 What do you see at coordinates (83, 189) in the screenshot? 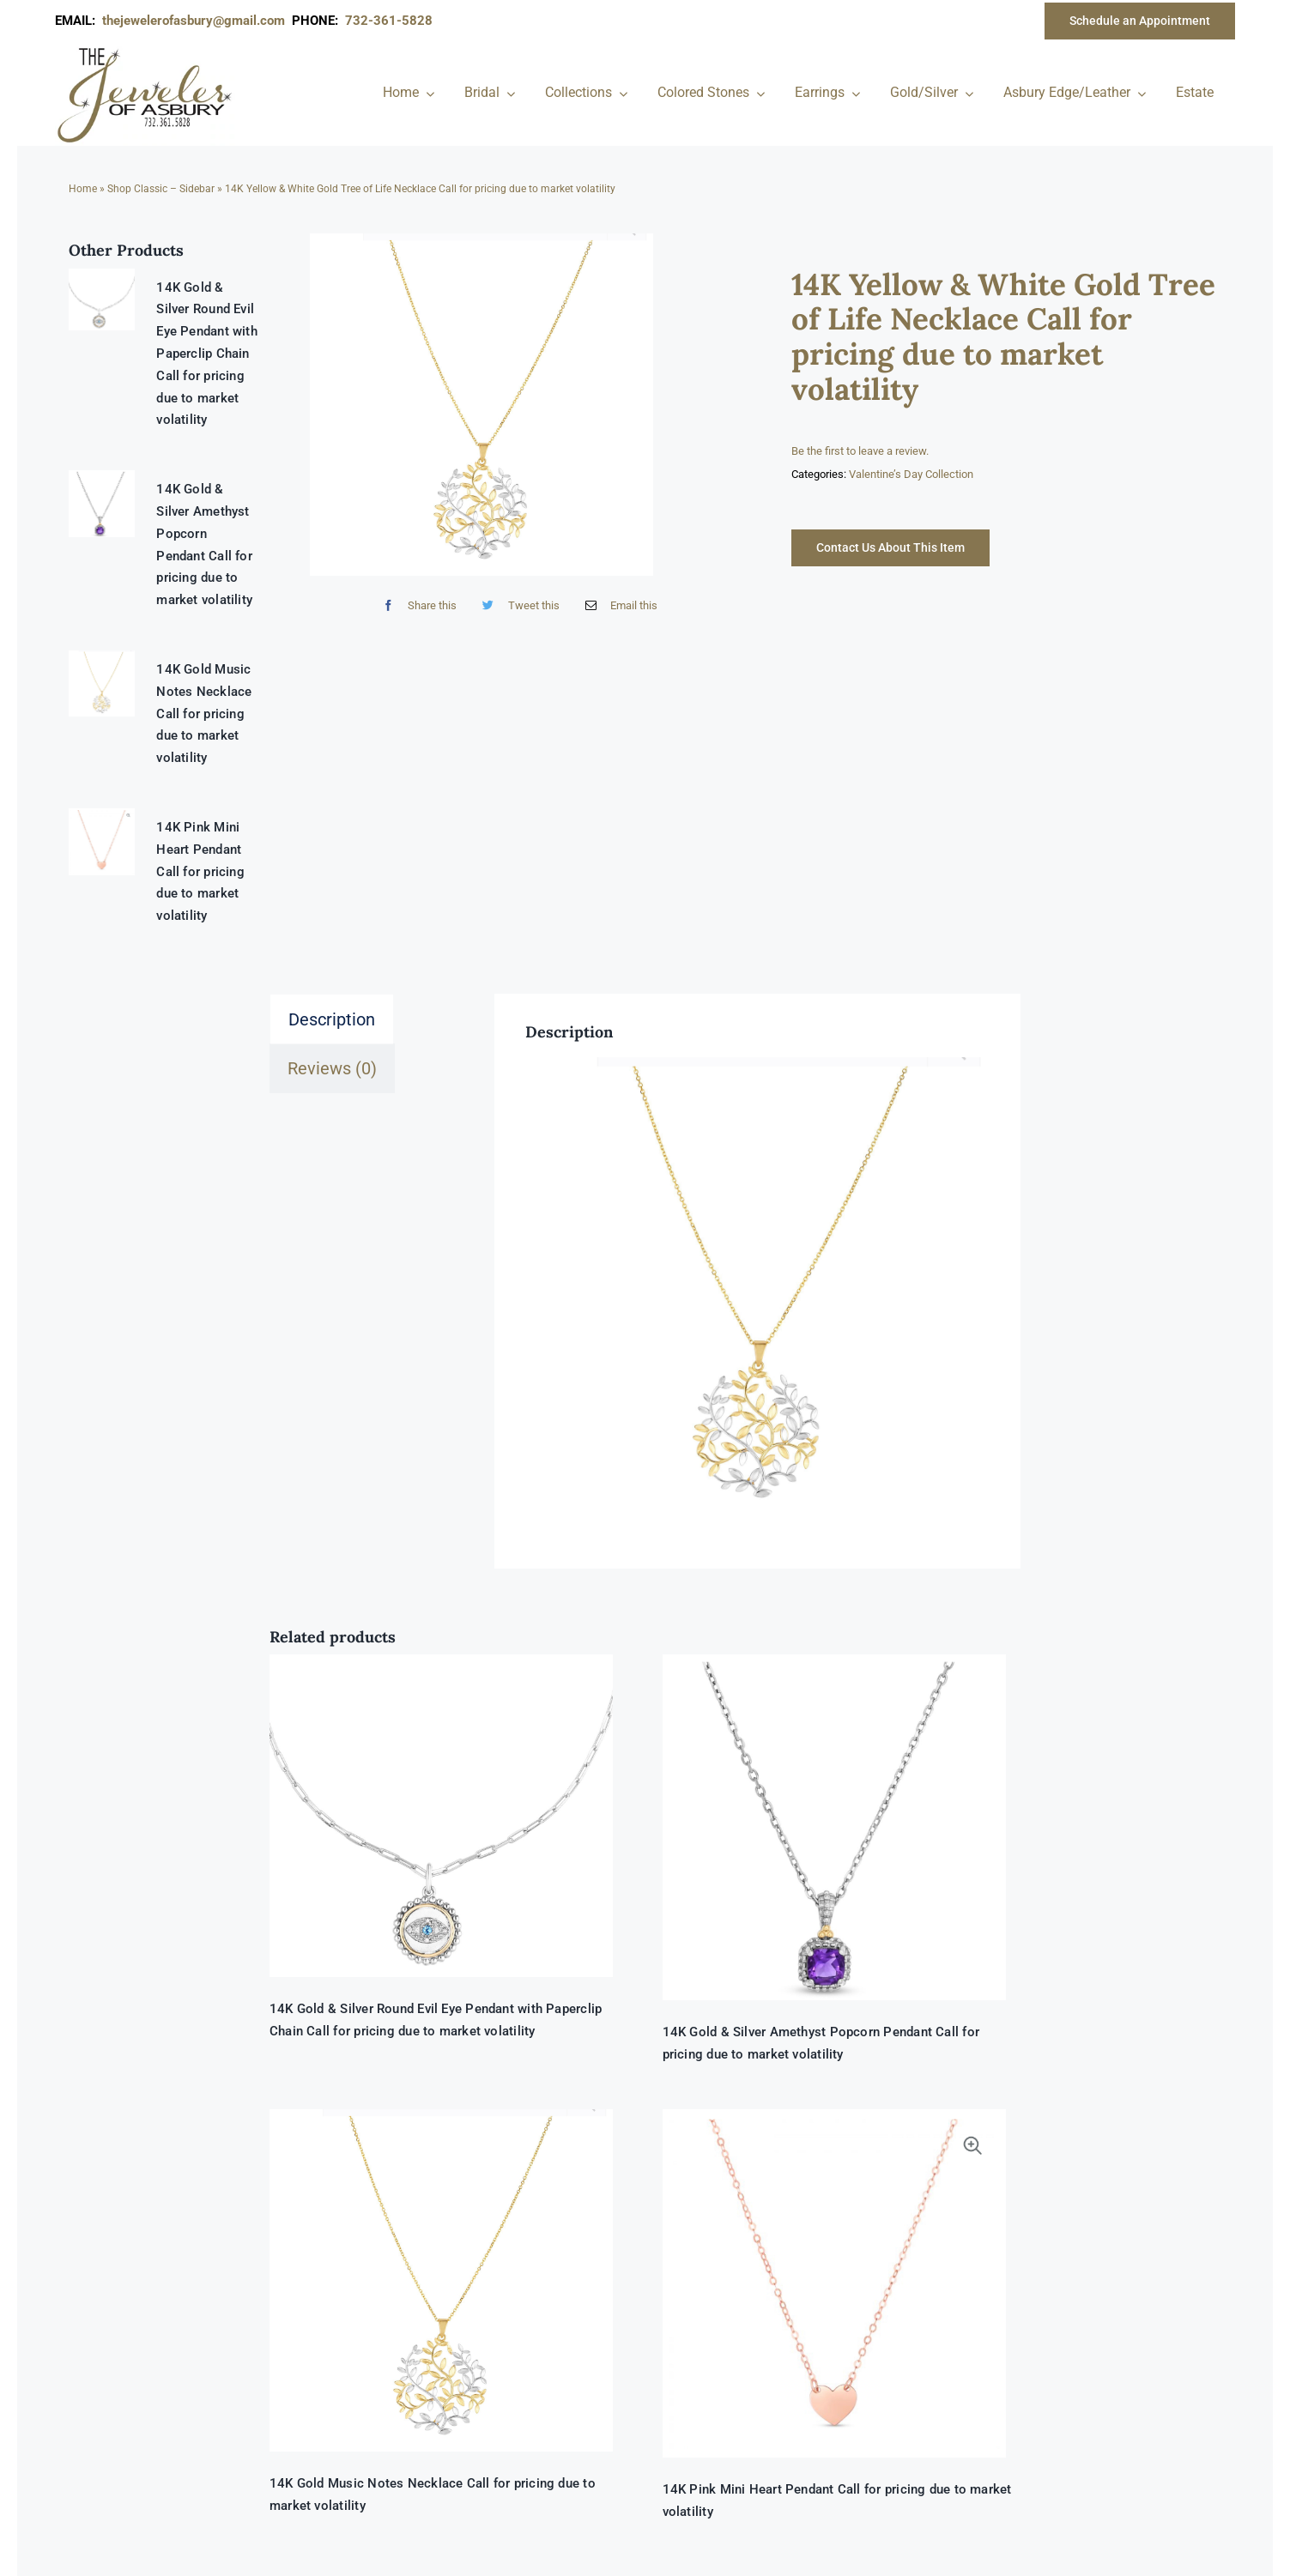
I see `Home` at bounding box center [83, 189].